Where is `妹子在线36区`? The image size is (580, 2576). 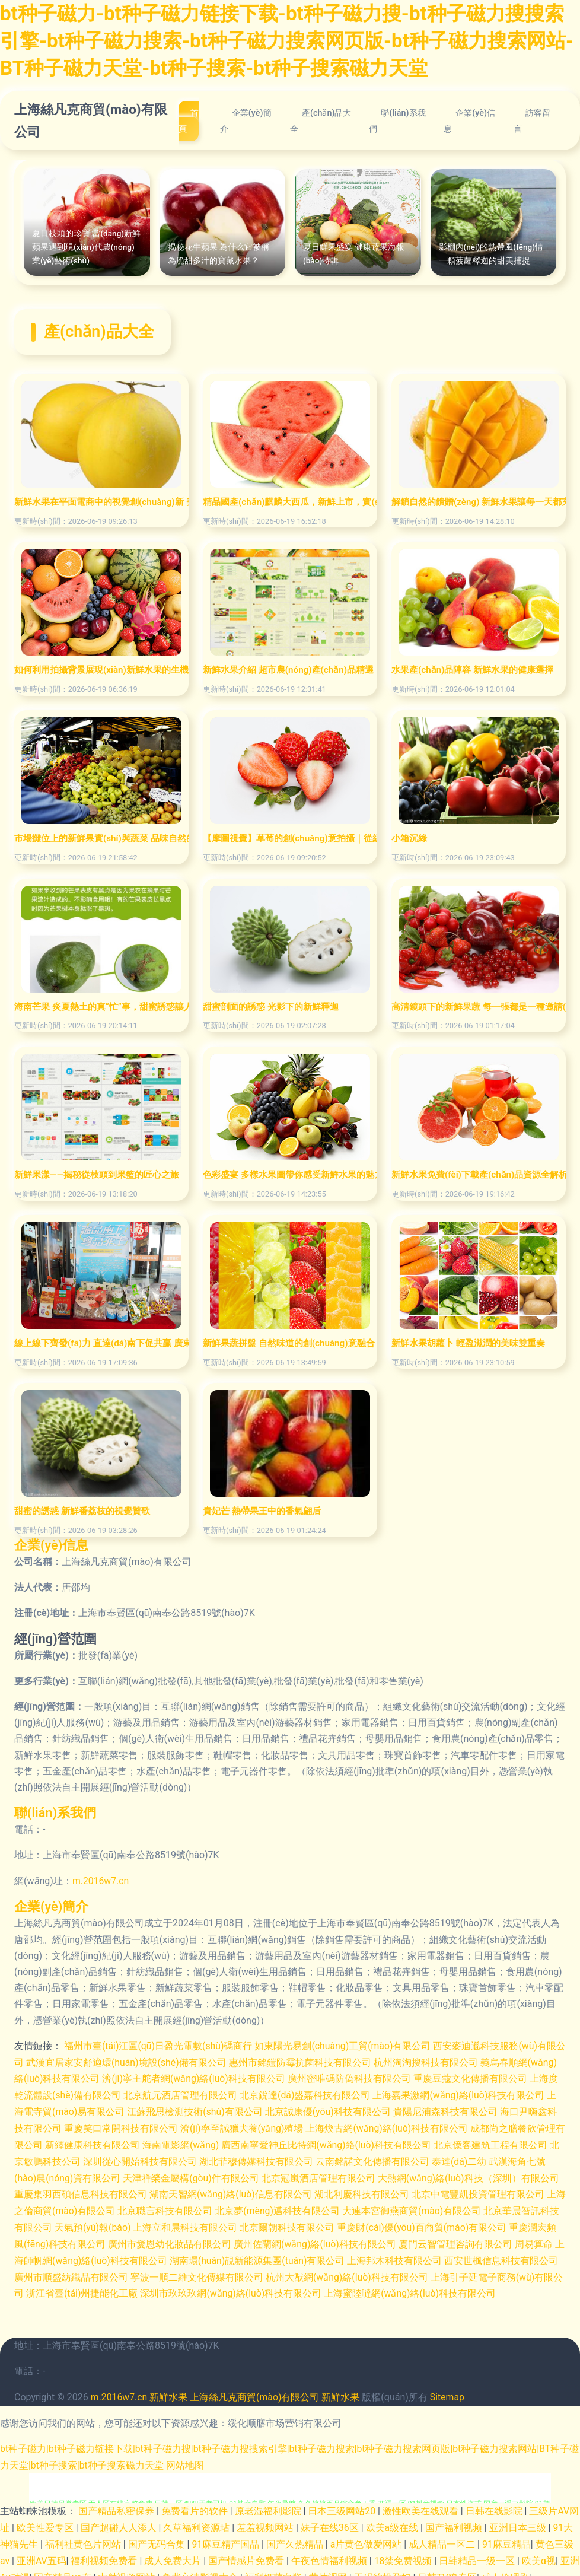 妹子在线36区 is located at coordinates (331, 2519).